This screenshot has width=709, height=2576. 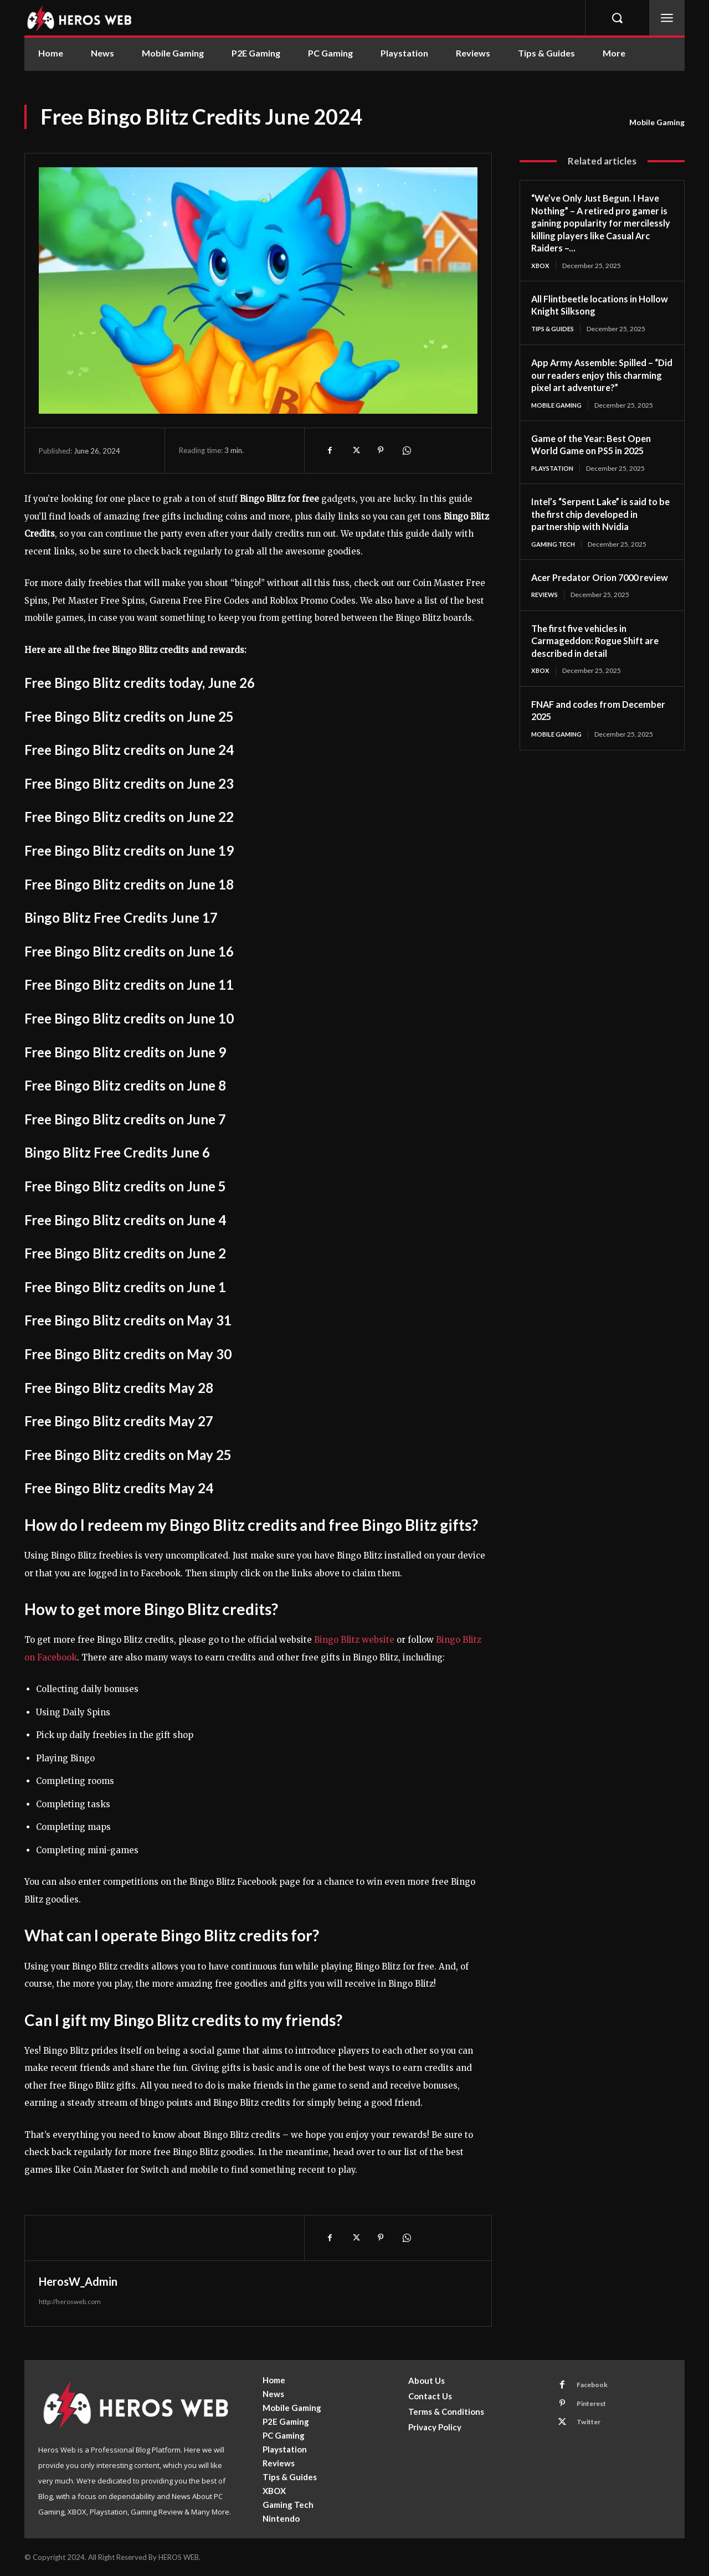 What do you see at coordinates (600, 656) in the screenshot?
I see `The first five vehicles in Carmageddon: Rogue Shift are described in detail` at bounding box center [600, 656].